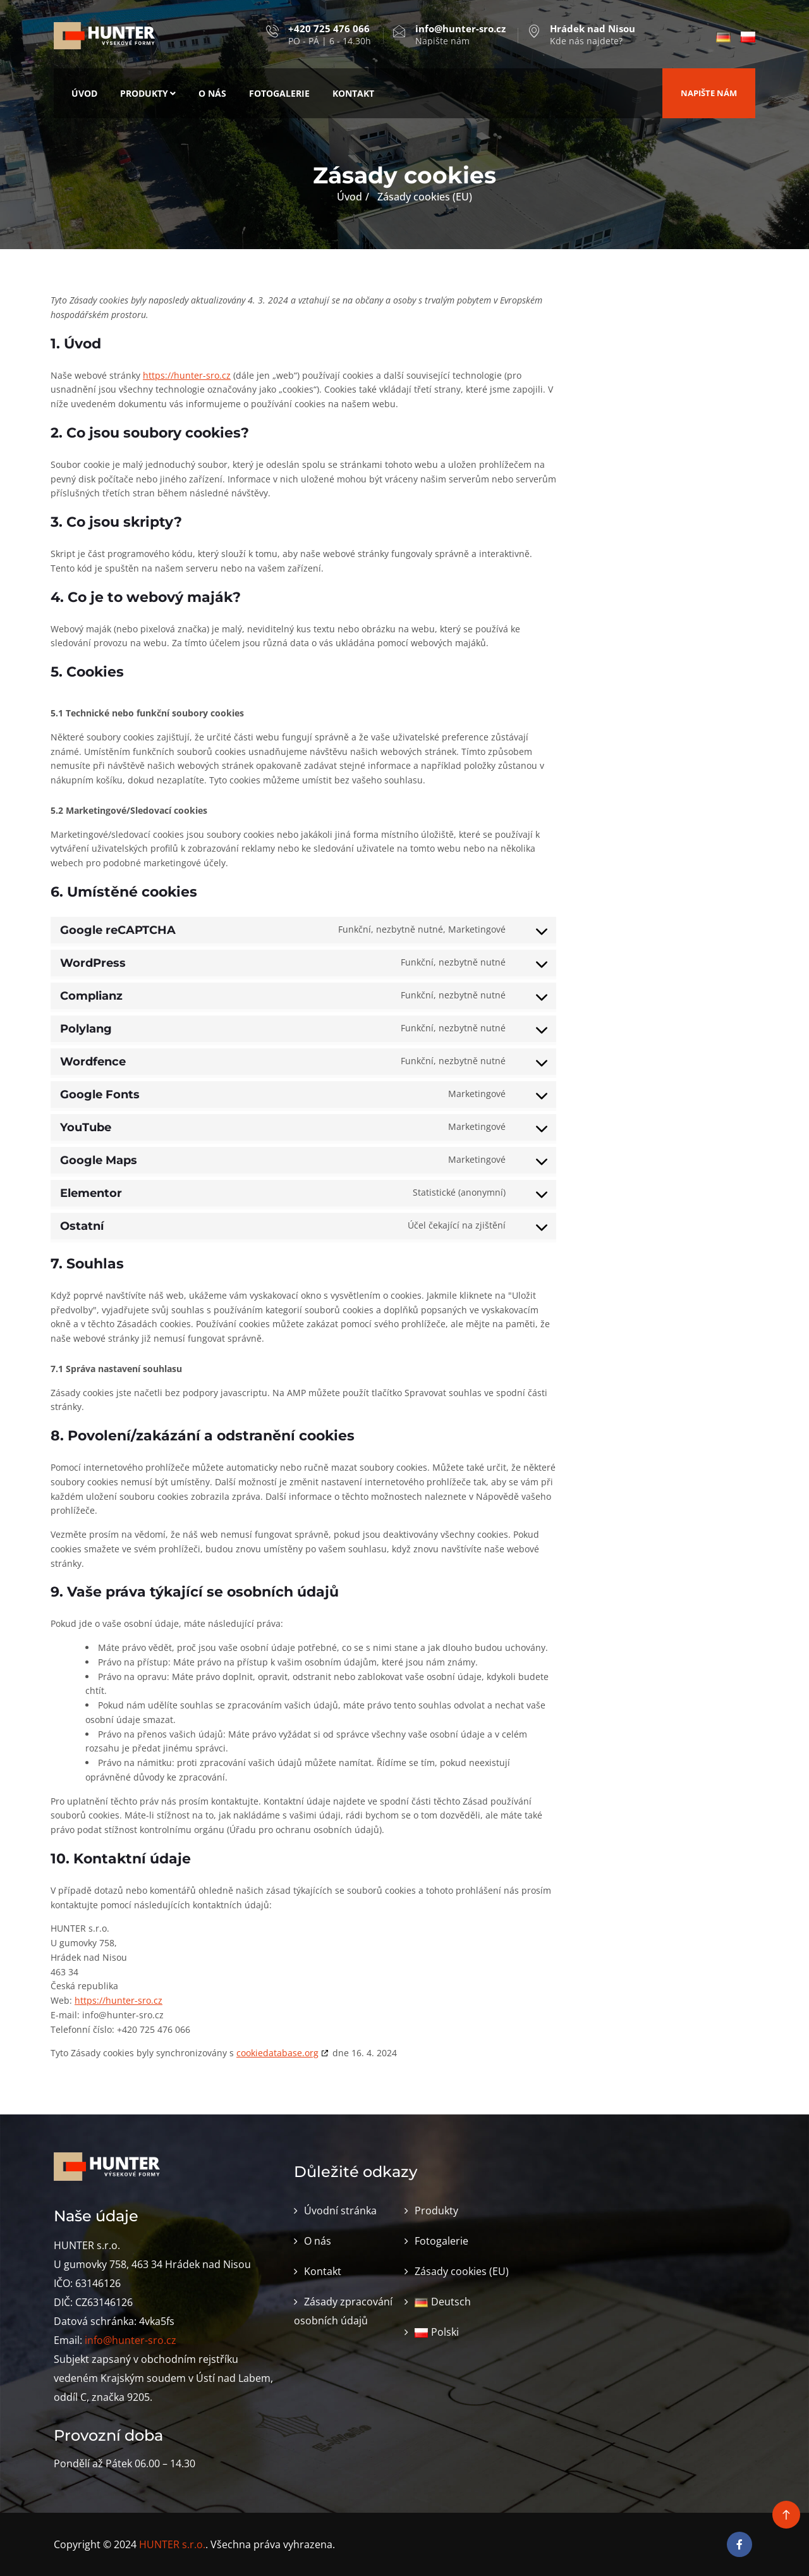  What do you see at coordinates (277, 2053) in the screenshot?
I see `cookiedatabase.org` at bounding box center [277, 2053].